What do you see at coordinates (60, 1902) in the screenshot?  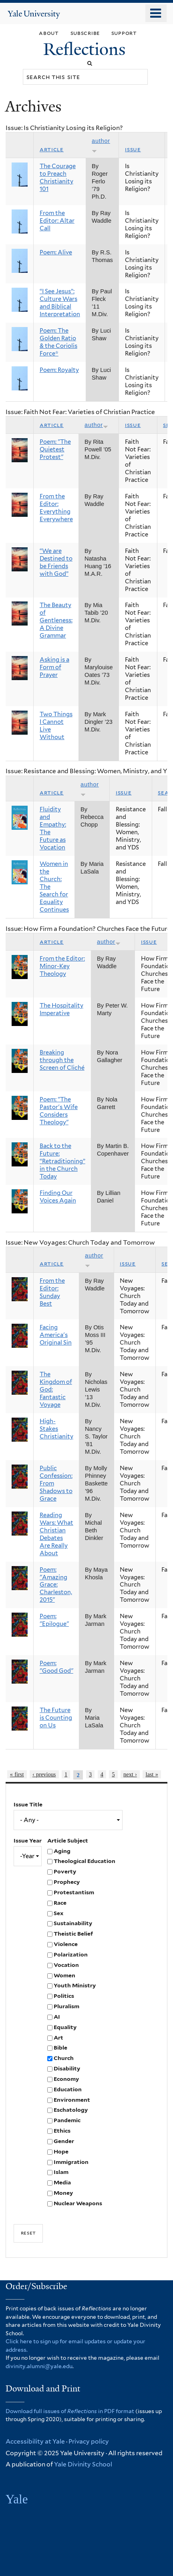 I see `Race` at bounding box center [60, 1902].